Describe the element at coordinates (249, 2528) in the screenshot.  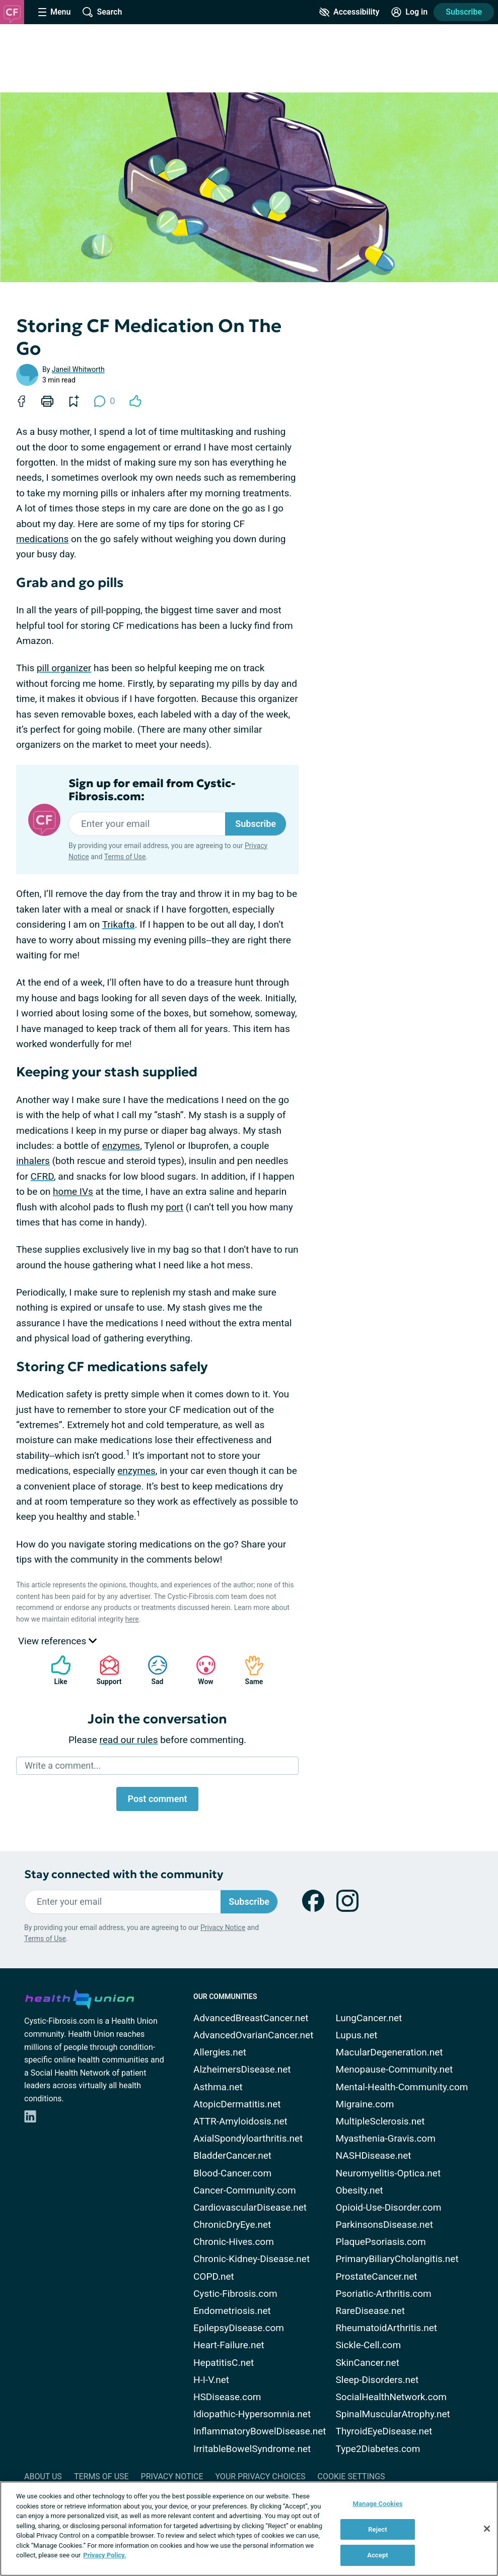
I see `[region]` at that location.